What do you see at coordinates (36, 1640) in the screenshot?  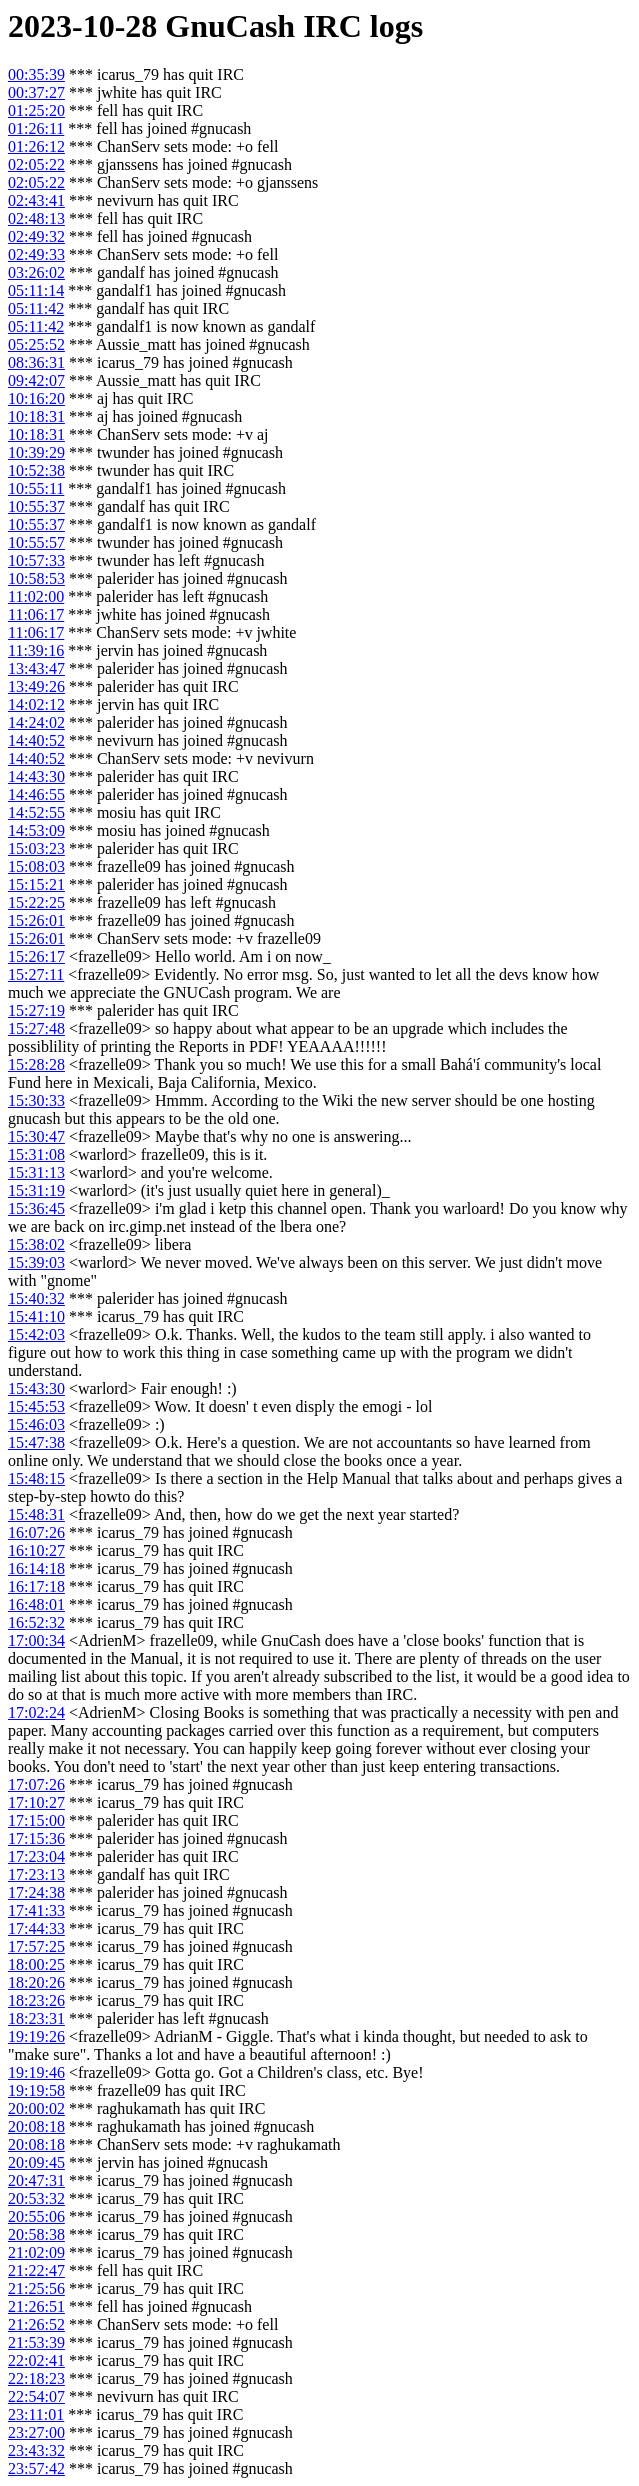 I see `17:00:34` at bounding box center [36, 1640].